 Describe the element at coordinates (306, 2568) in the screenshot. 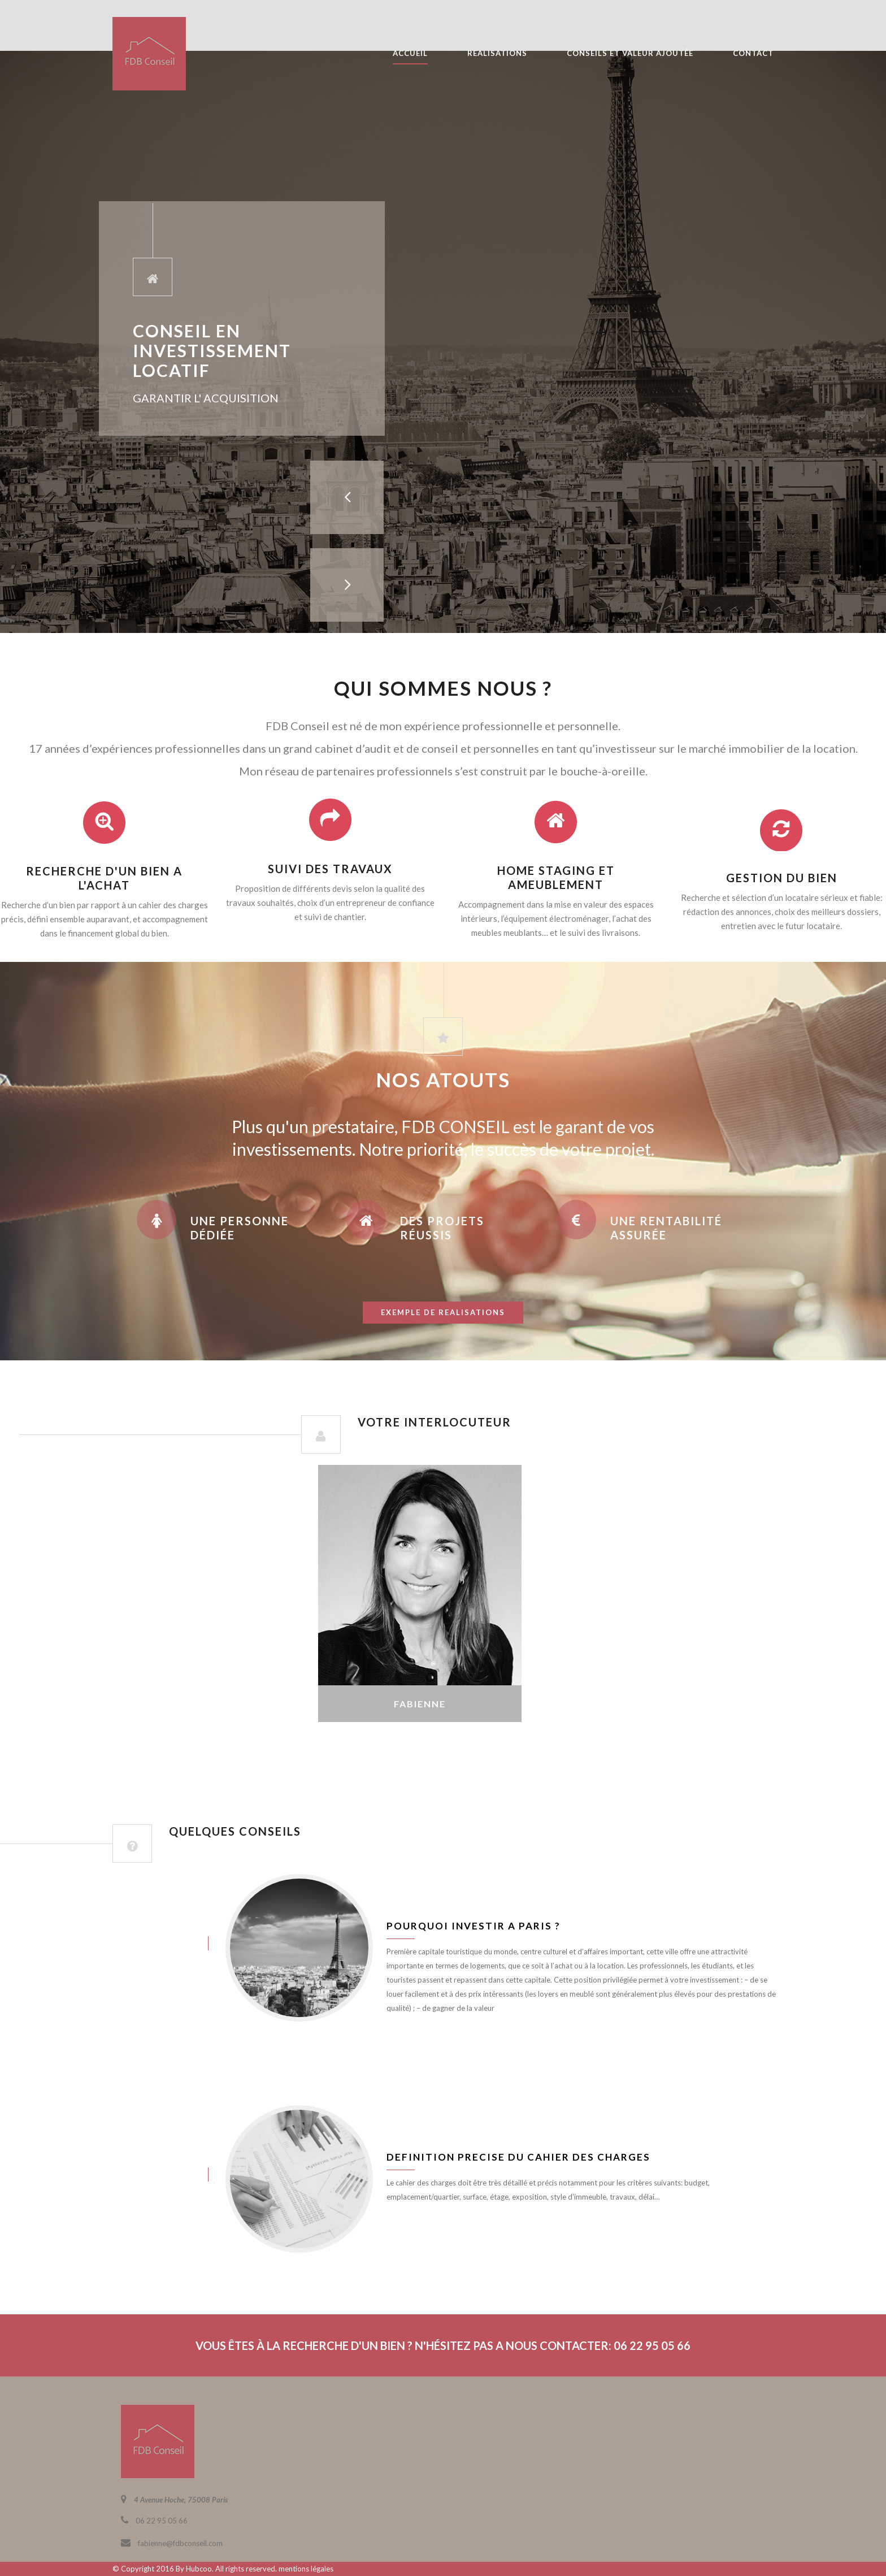

I see `mentions légales` at that location.